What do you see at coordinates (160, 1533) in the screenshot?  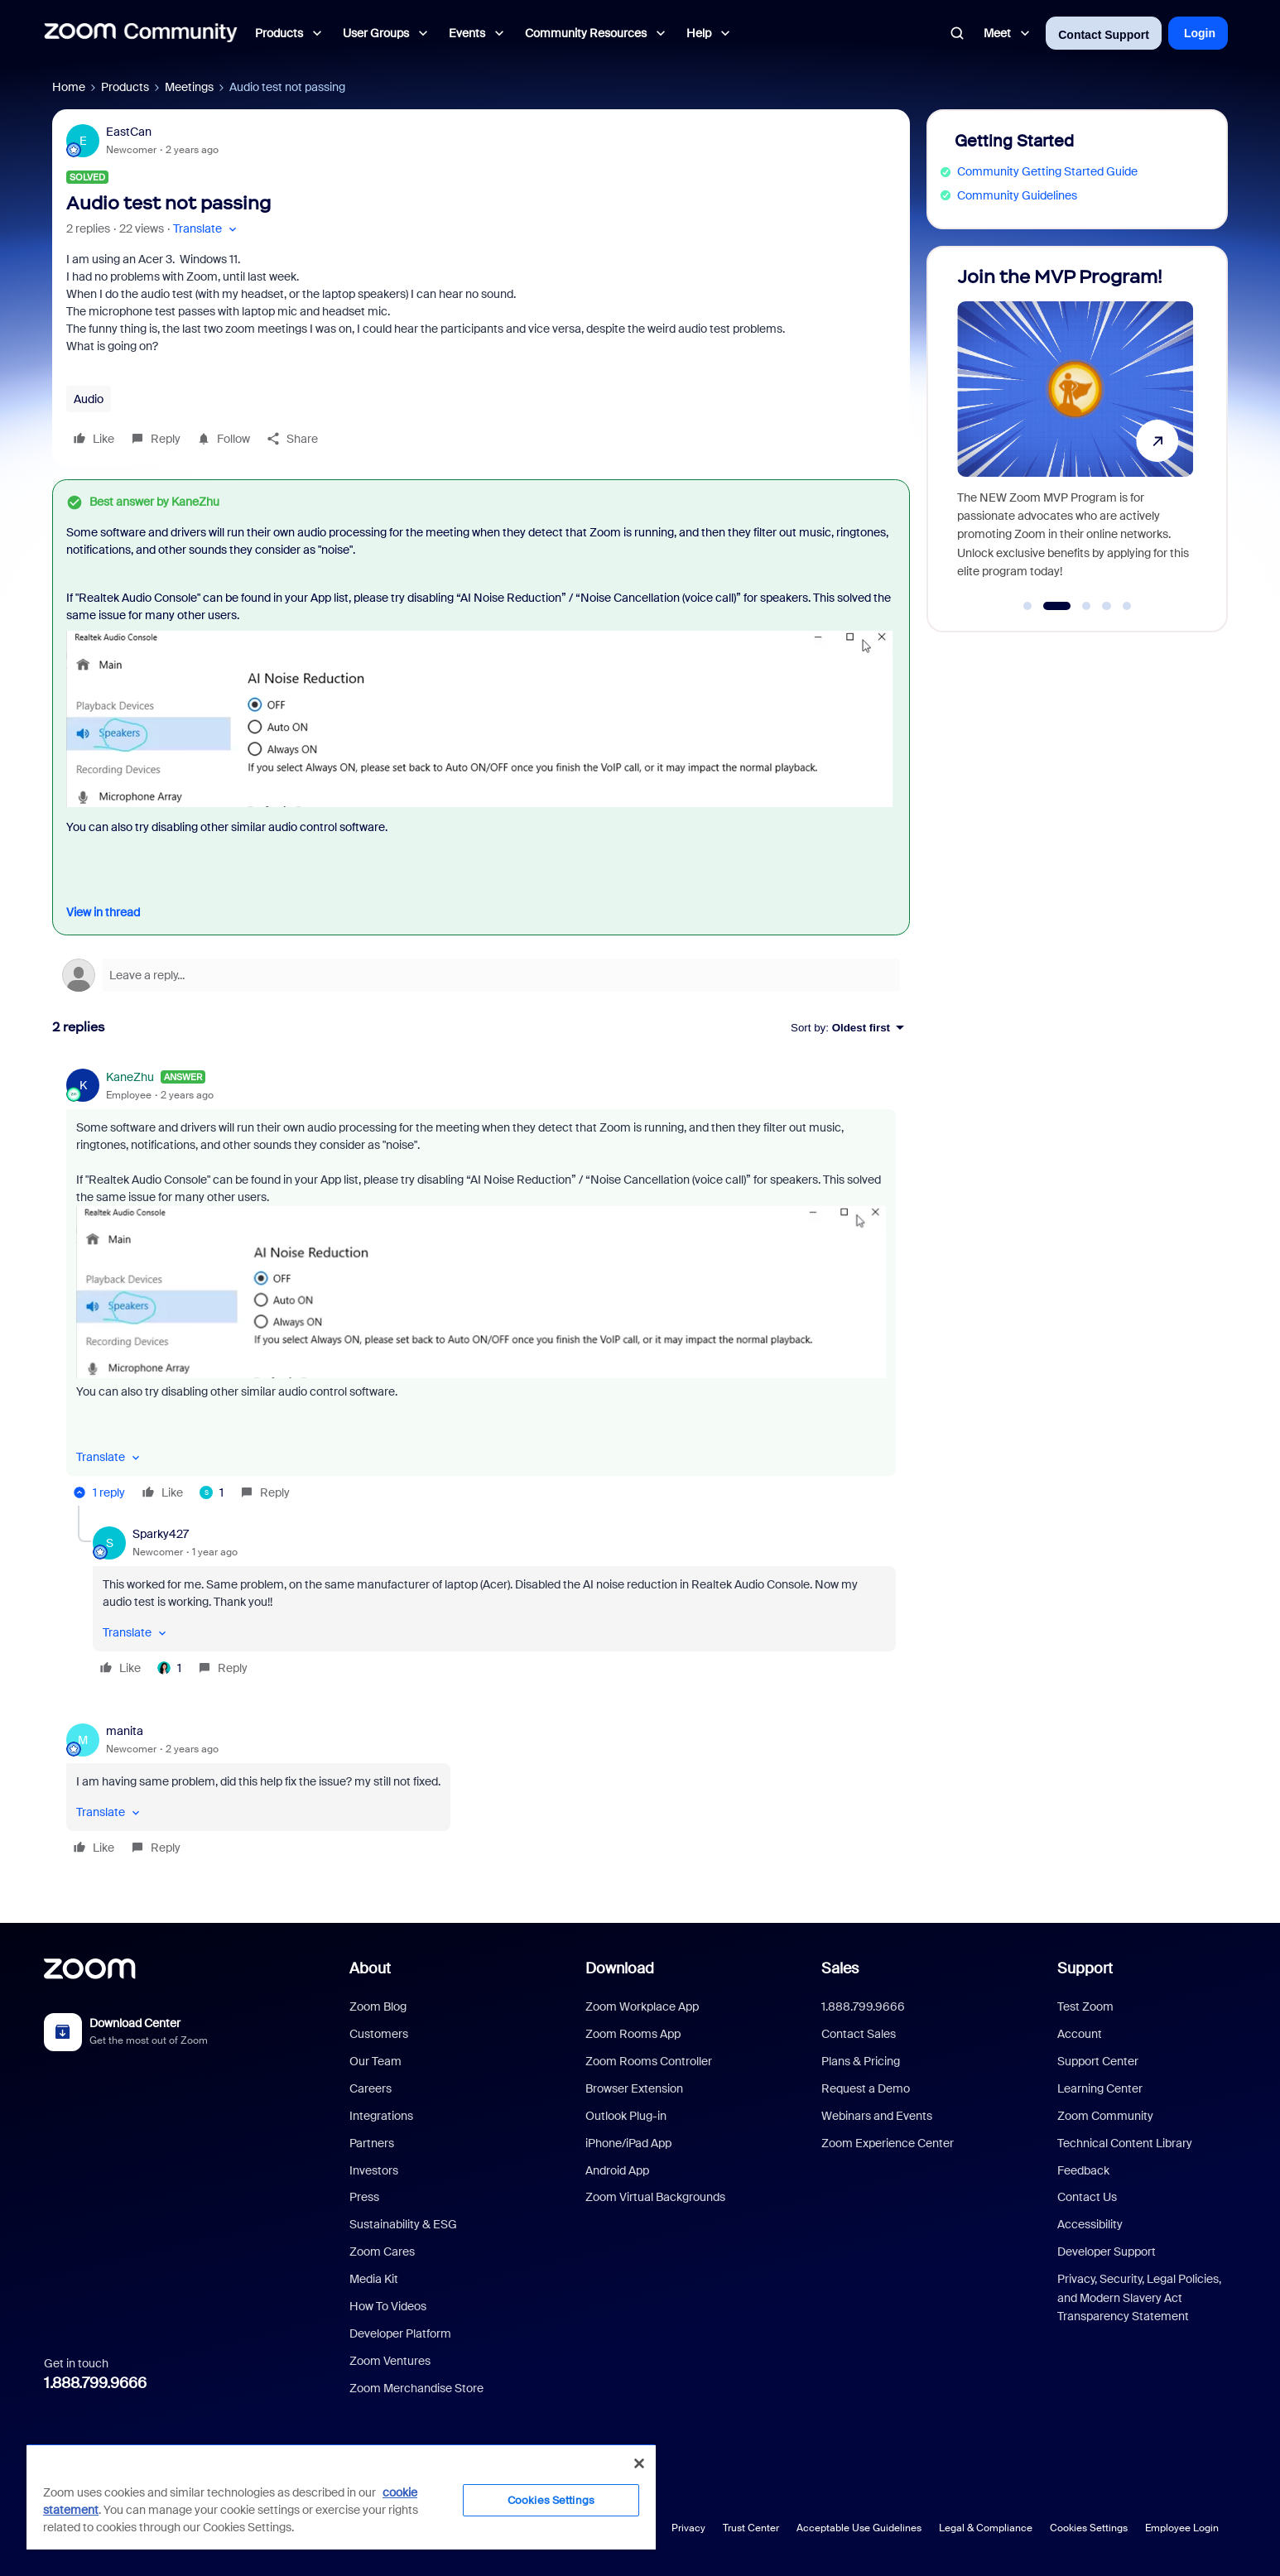 I see `Sparky427` at bounding box center [160, 1533].